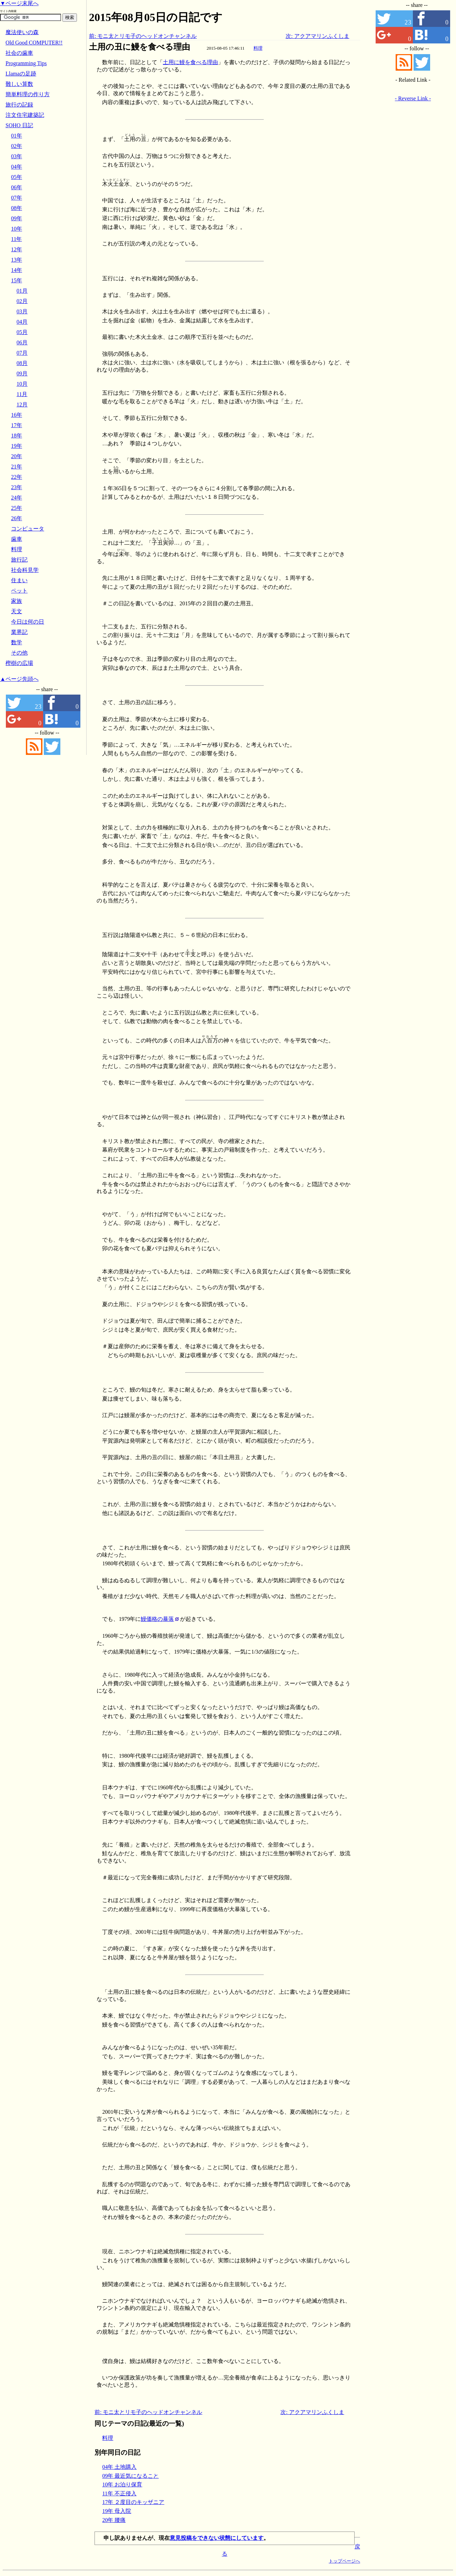 This screenshot has height=2576, width=456. I want to click on Old Good COMPUTER!!, so click(34, 43).